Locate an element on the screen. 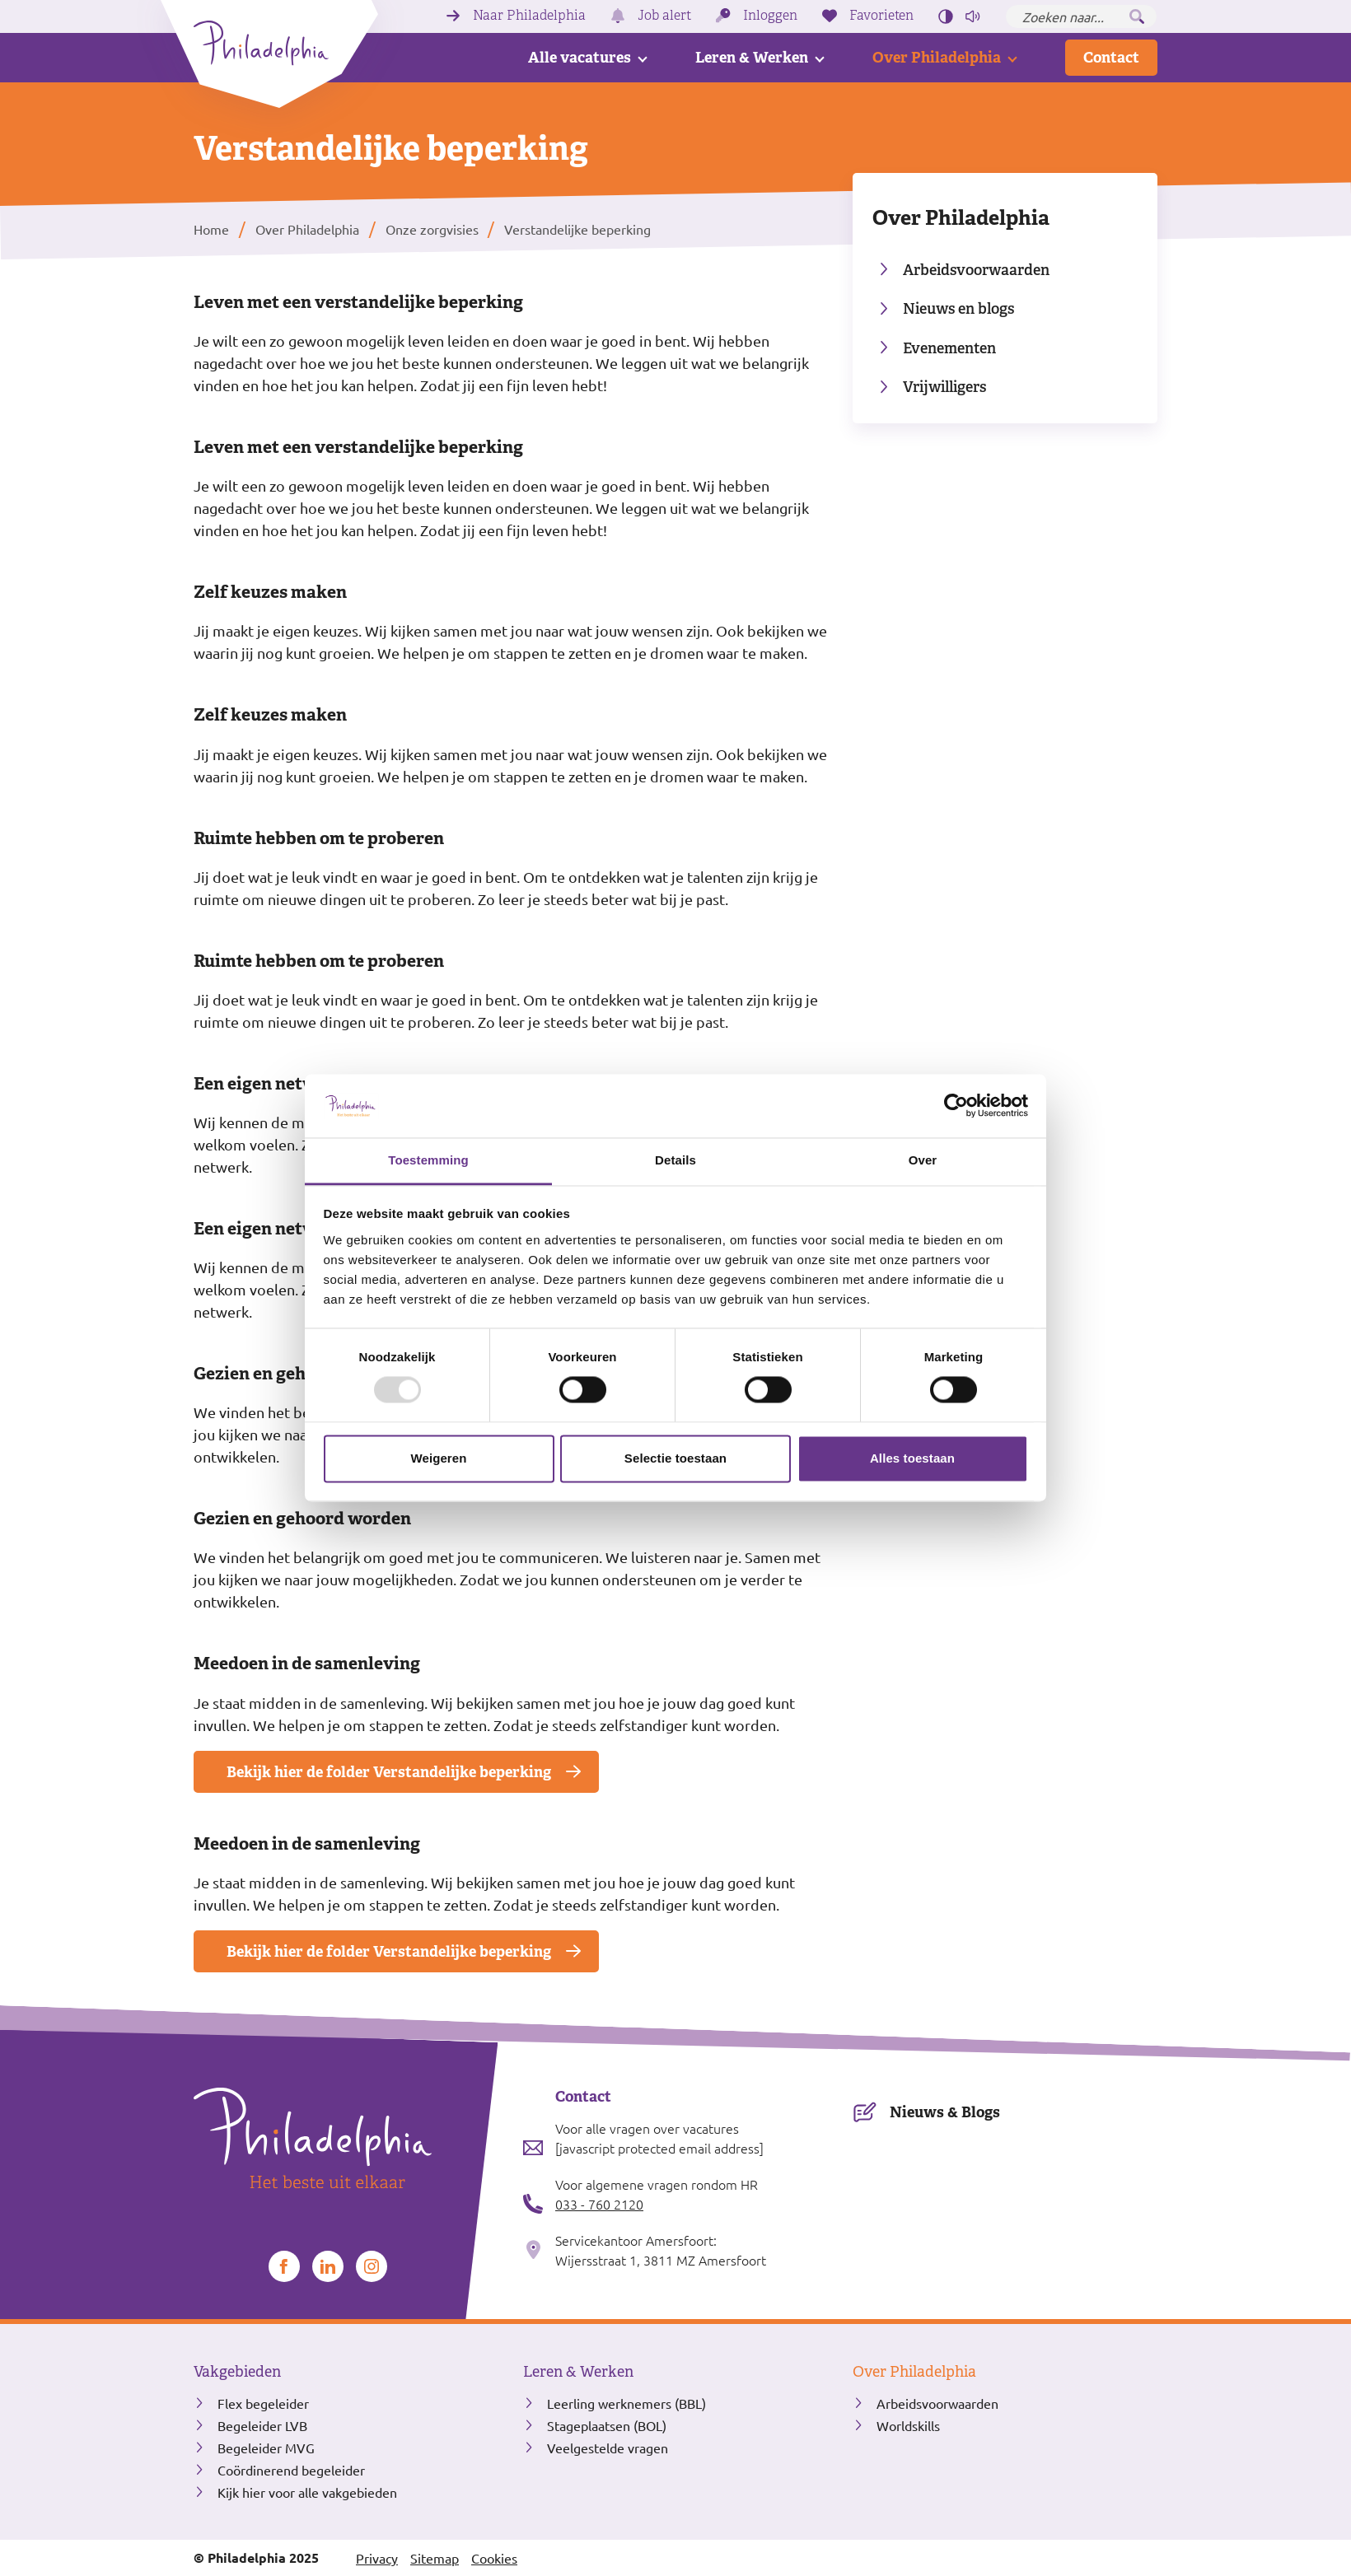 The image size is (1351, 2576). Flex begeleider is located at coordinates (263, 2403).